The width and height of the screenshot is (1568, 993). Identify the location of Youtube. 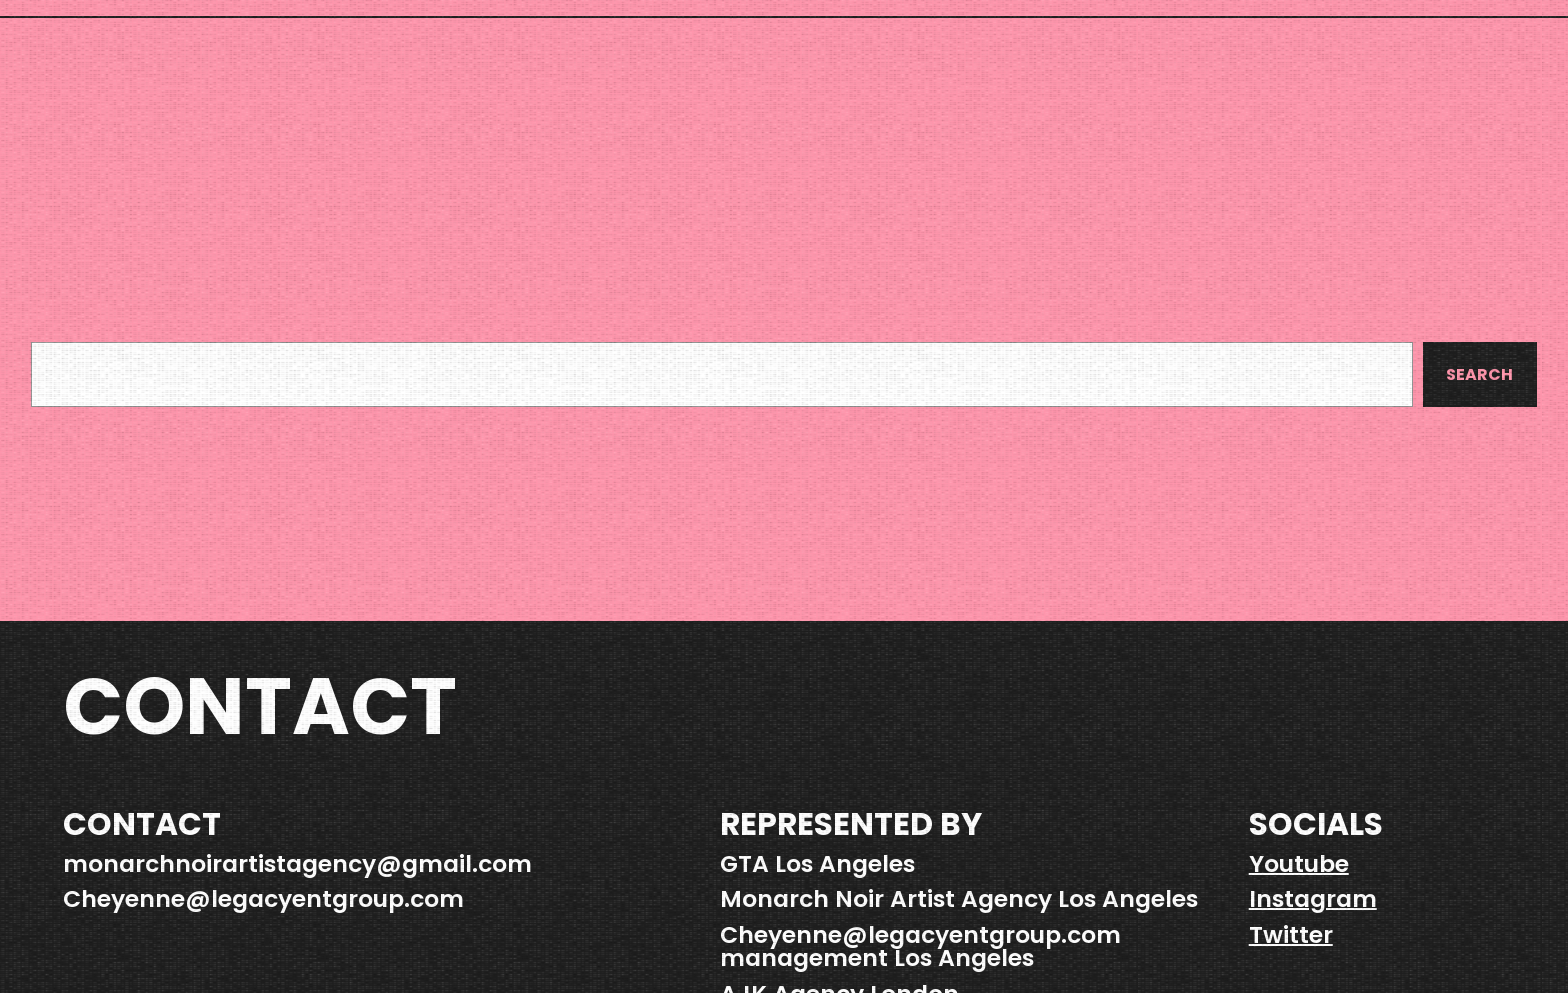
(1299, 863).